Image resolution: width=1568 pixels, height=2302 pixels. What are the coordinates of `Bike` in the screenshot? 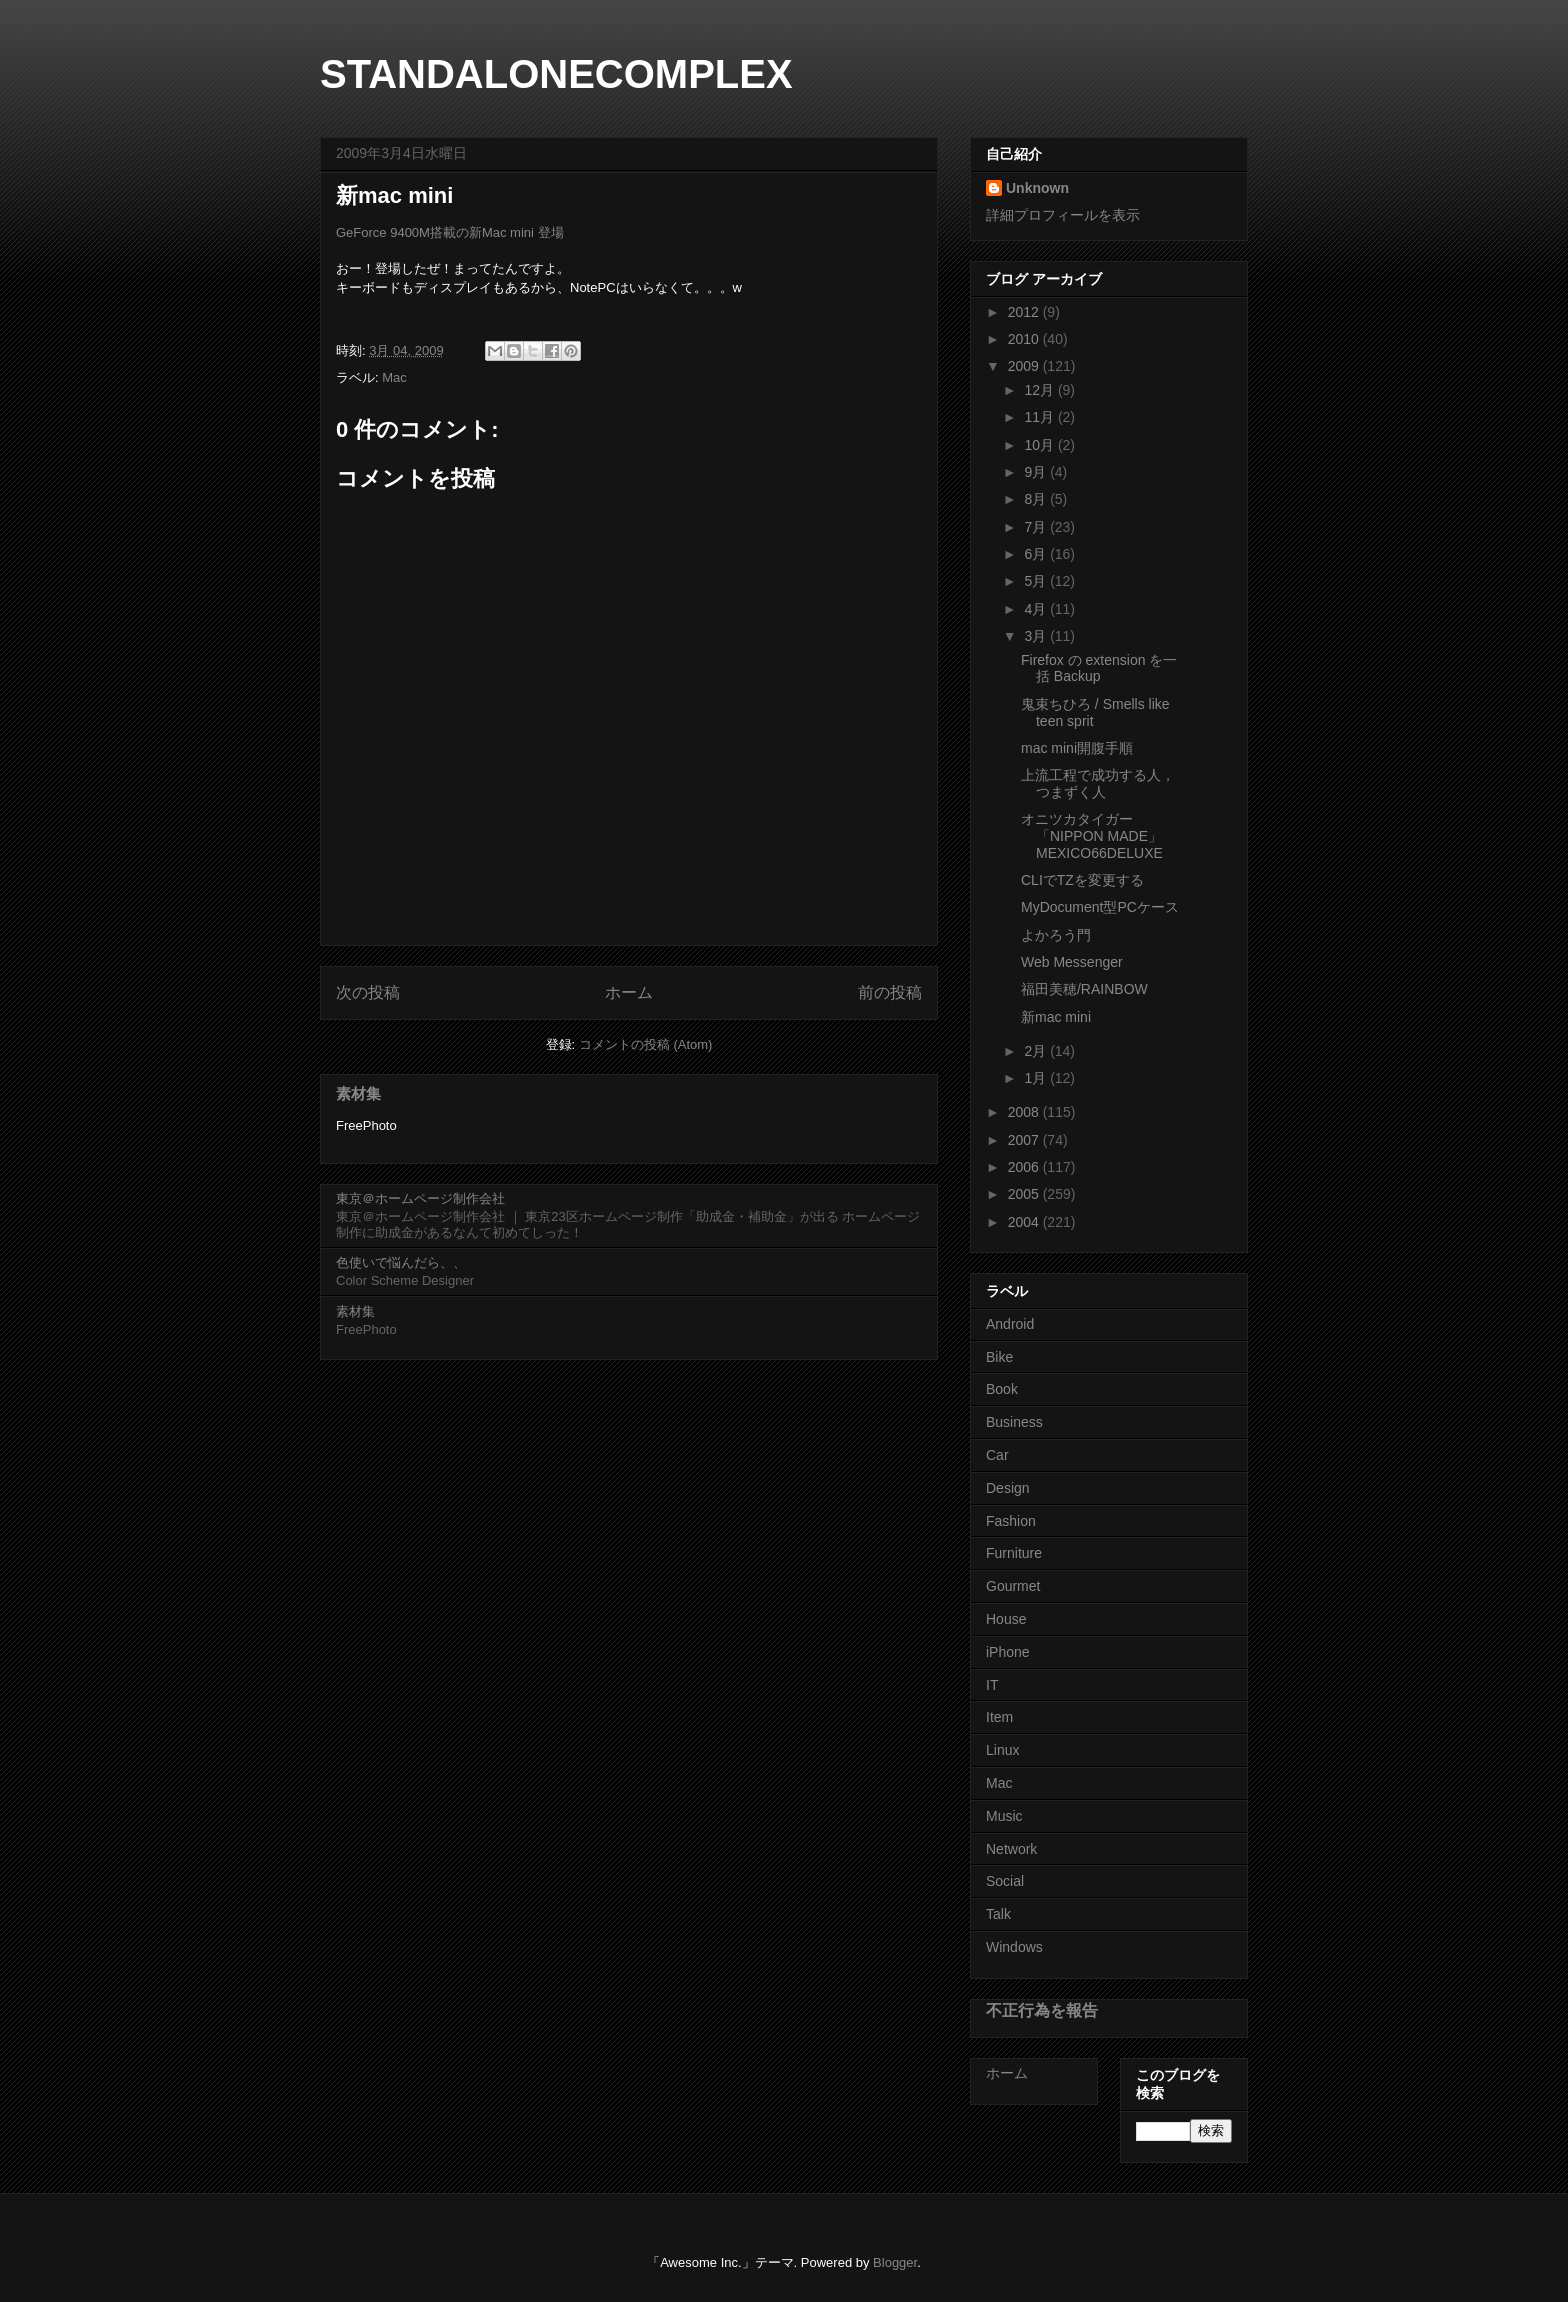 It's located at (999, 1357).